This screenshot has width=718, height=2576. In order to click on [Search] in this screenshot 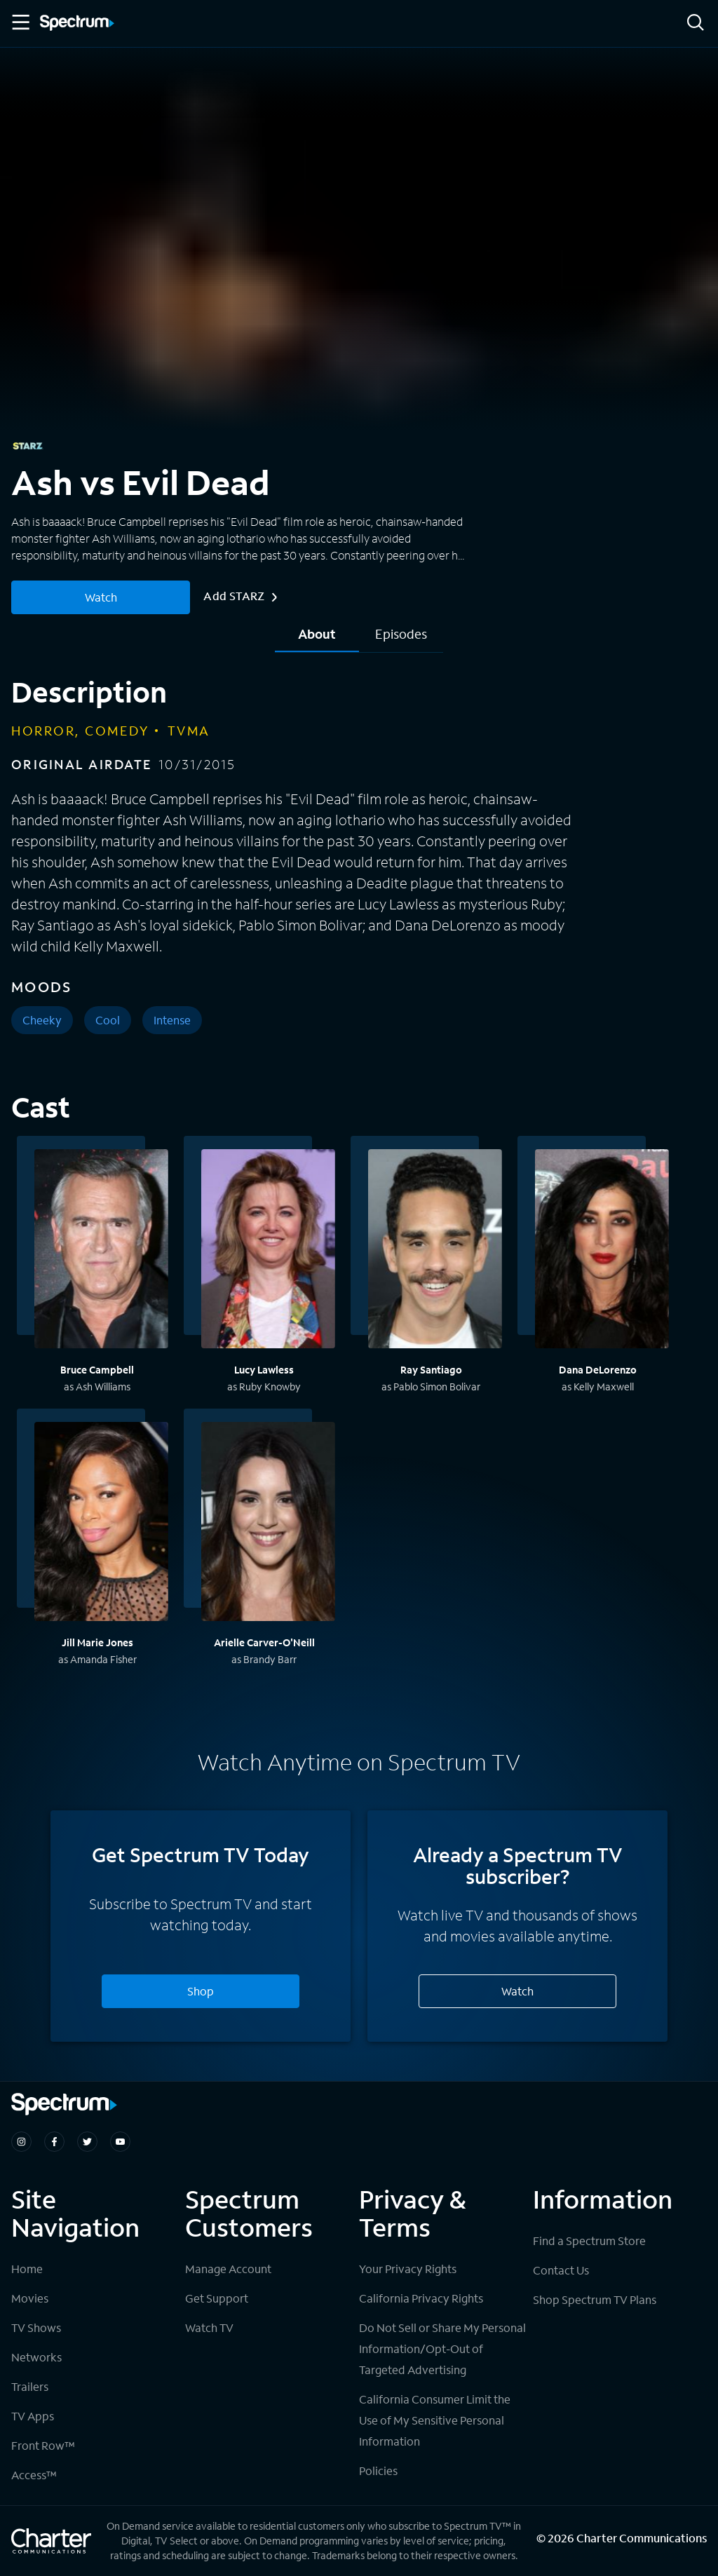, I will do `click(696, 23)`.